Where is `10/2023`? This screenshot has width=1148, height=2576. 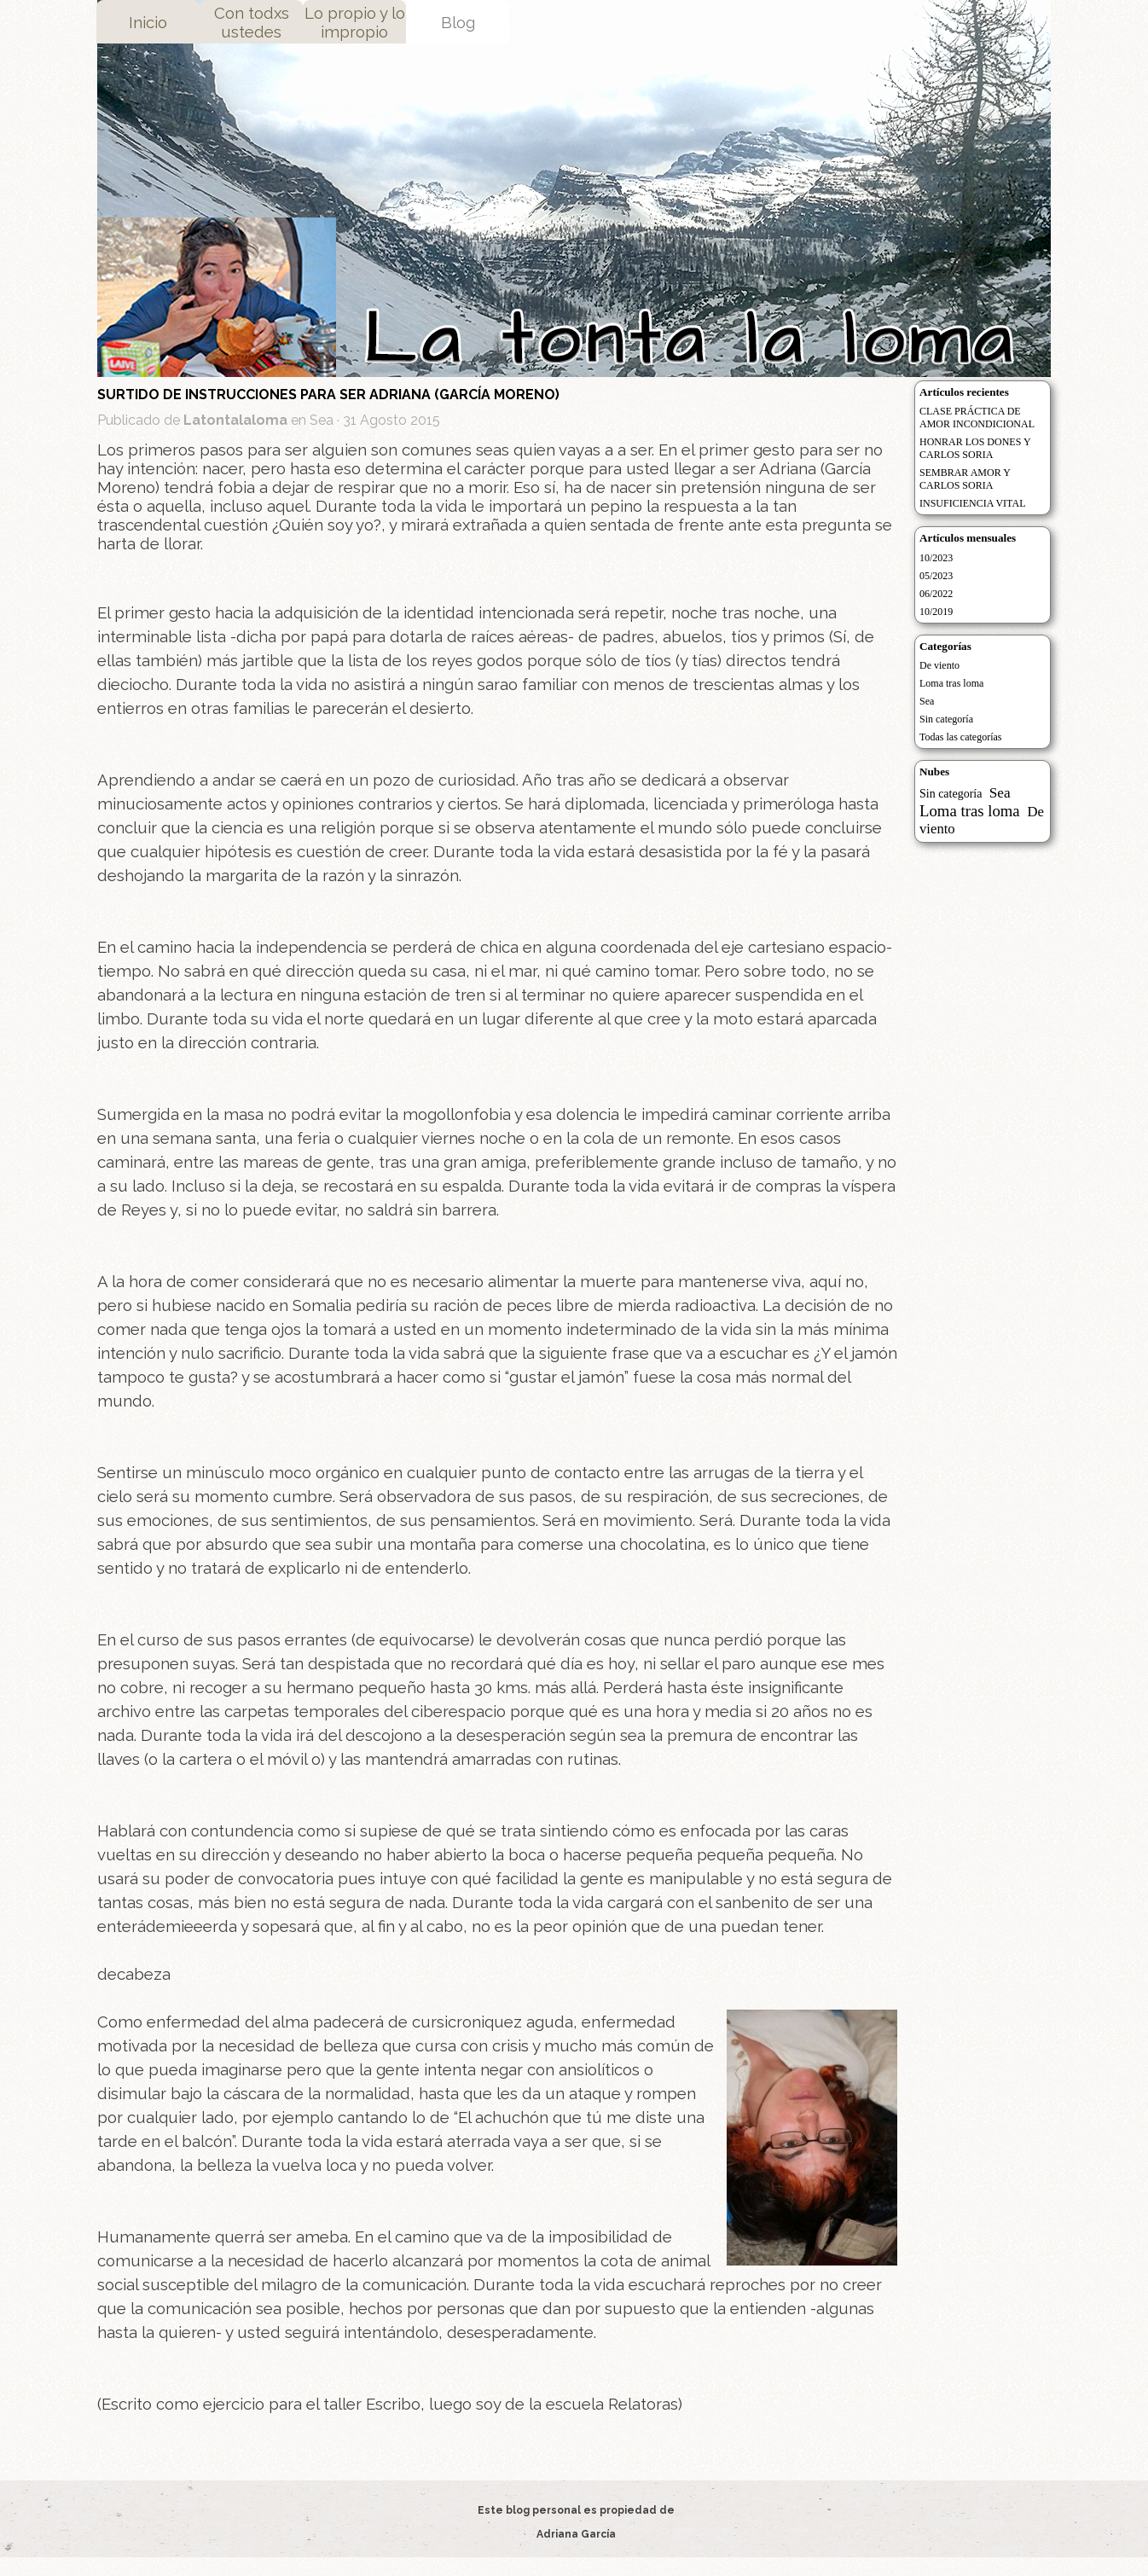
10/2023 is located at coordinates (936, 558).